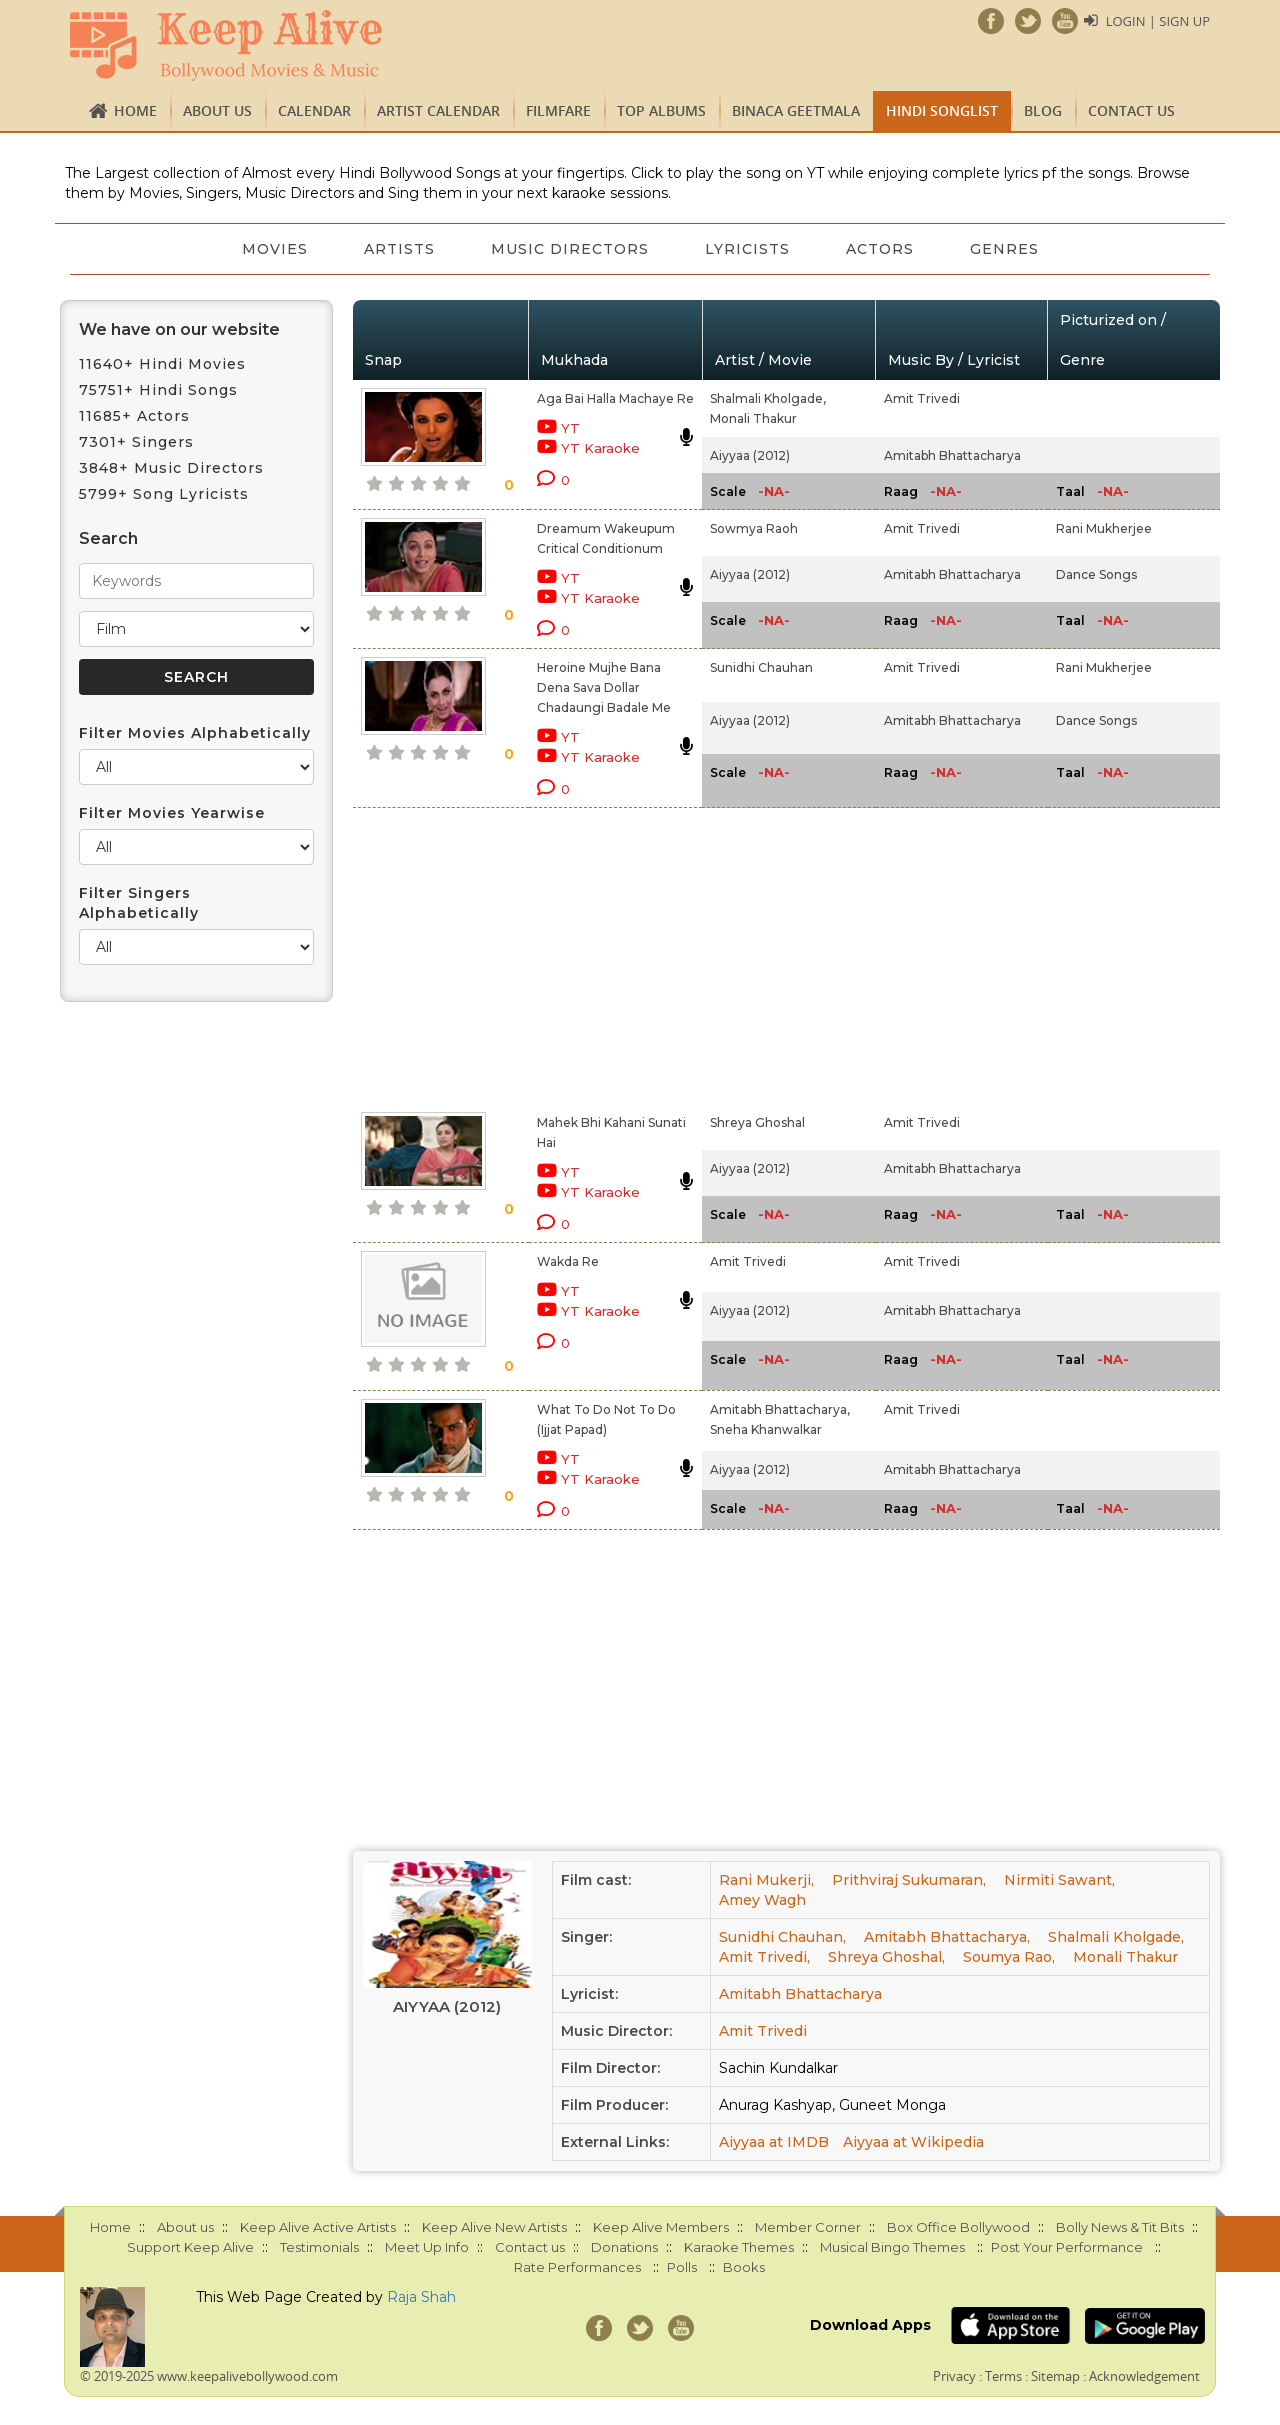 Image resolution: width=1280 pixels, height=2425 pixels. What do you see at coordinates (494, 2227) in the screenshot?
I see `Keep Alive New Artists` at bounding box center [494, 2227].